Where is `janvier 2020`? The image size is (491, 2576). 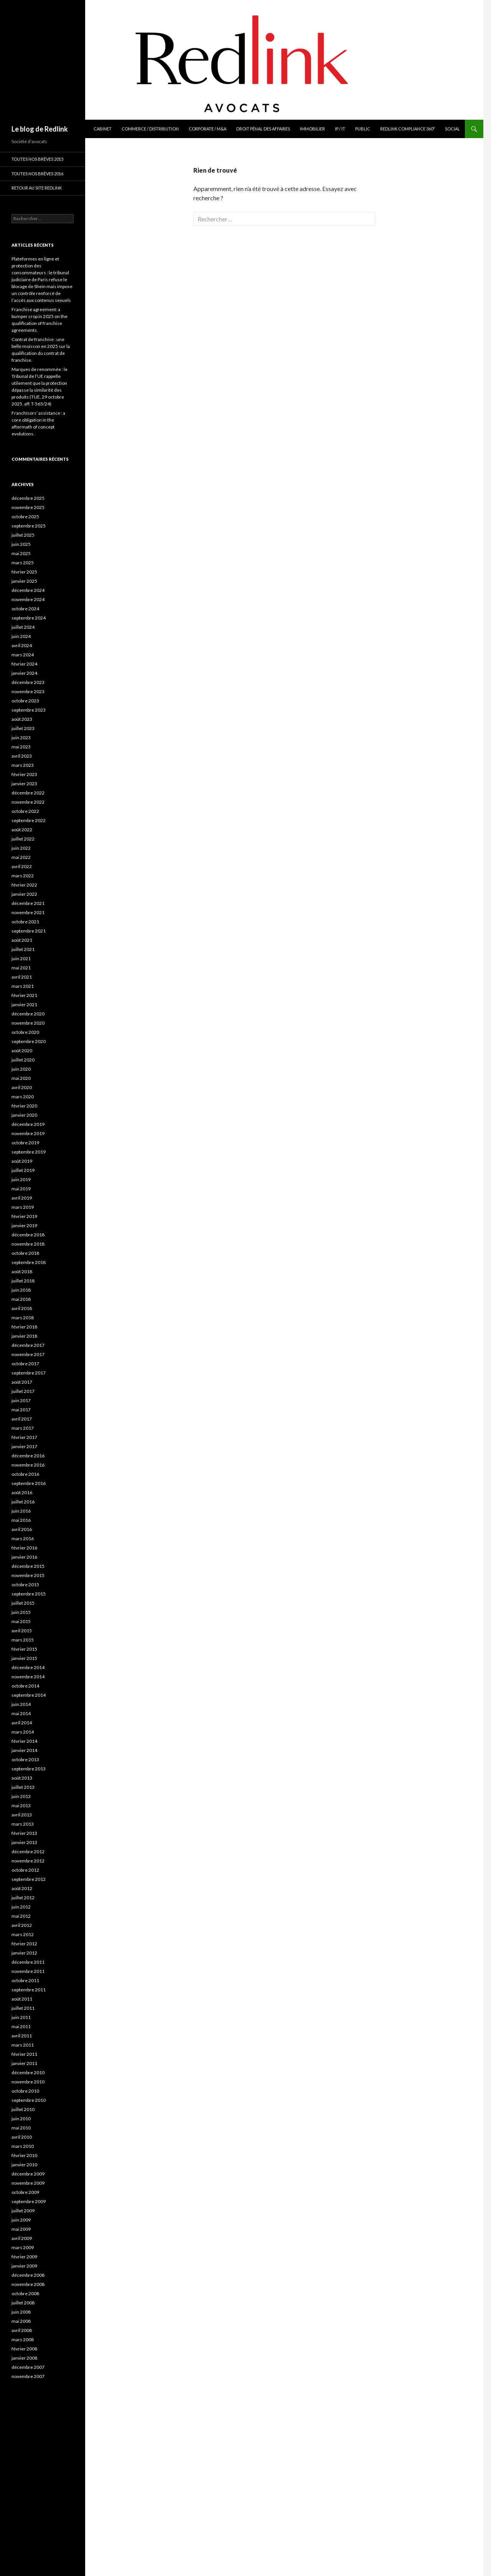
janvier 2020 is located at coordinates (24, 1115).